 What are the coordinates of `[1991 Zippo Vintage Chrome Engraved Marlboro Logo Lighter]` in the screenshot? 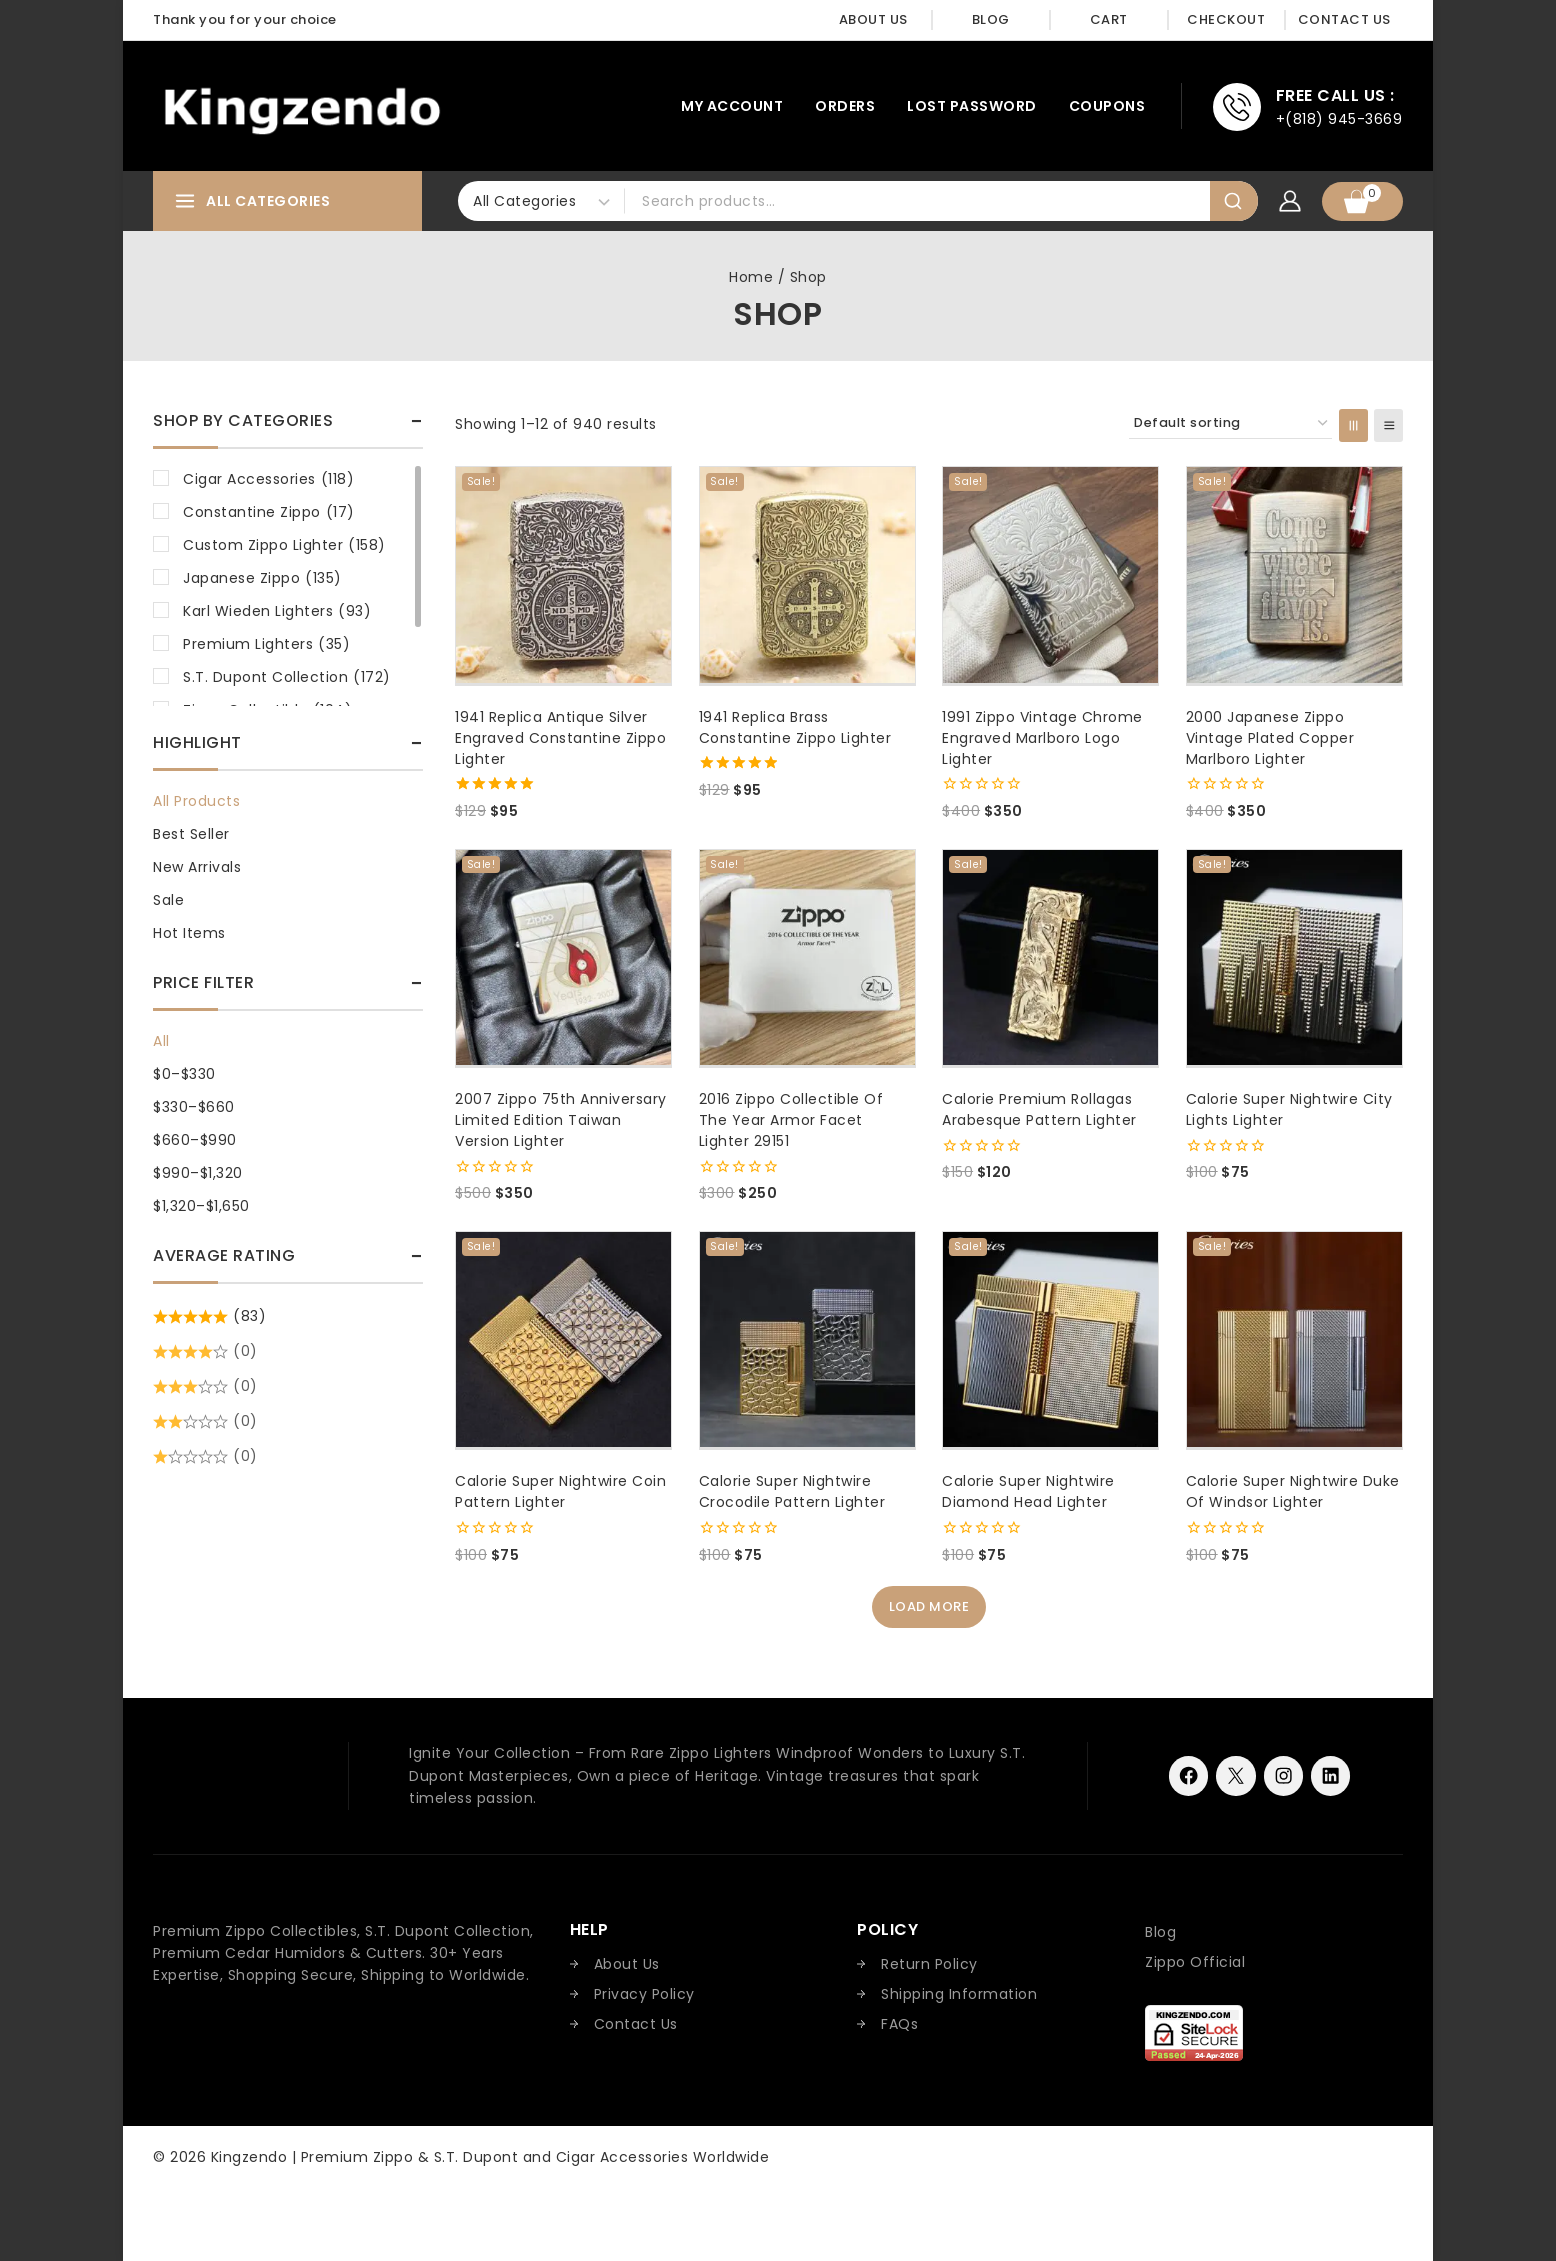 It's located at (1050, 574).